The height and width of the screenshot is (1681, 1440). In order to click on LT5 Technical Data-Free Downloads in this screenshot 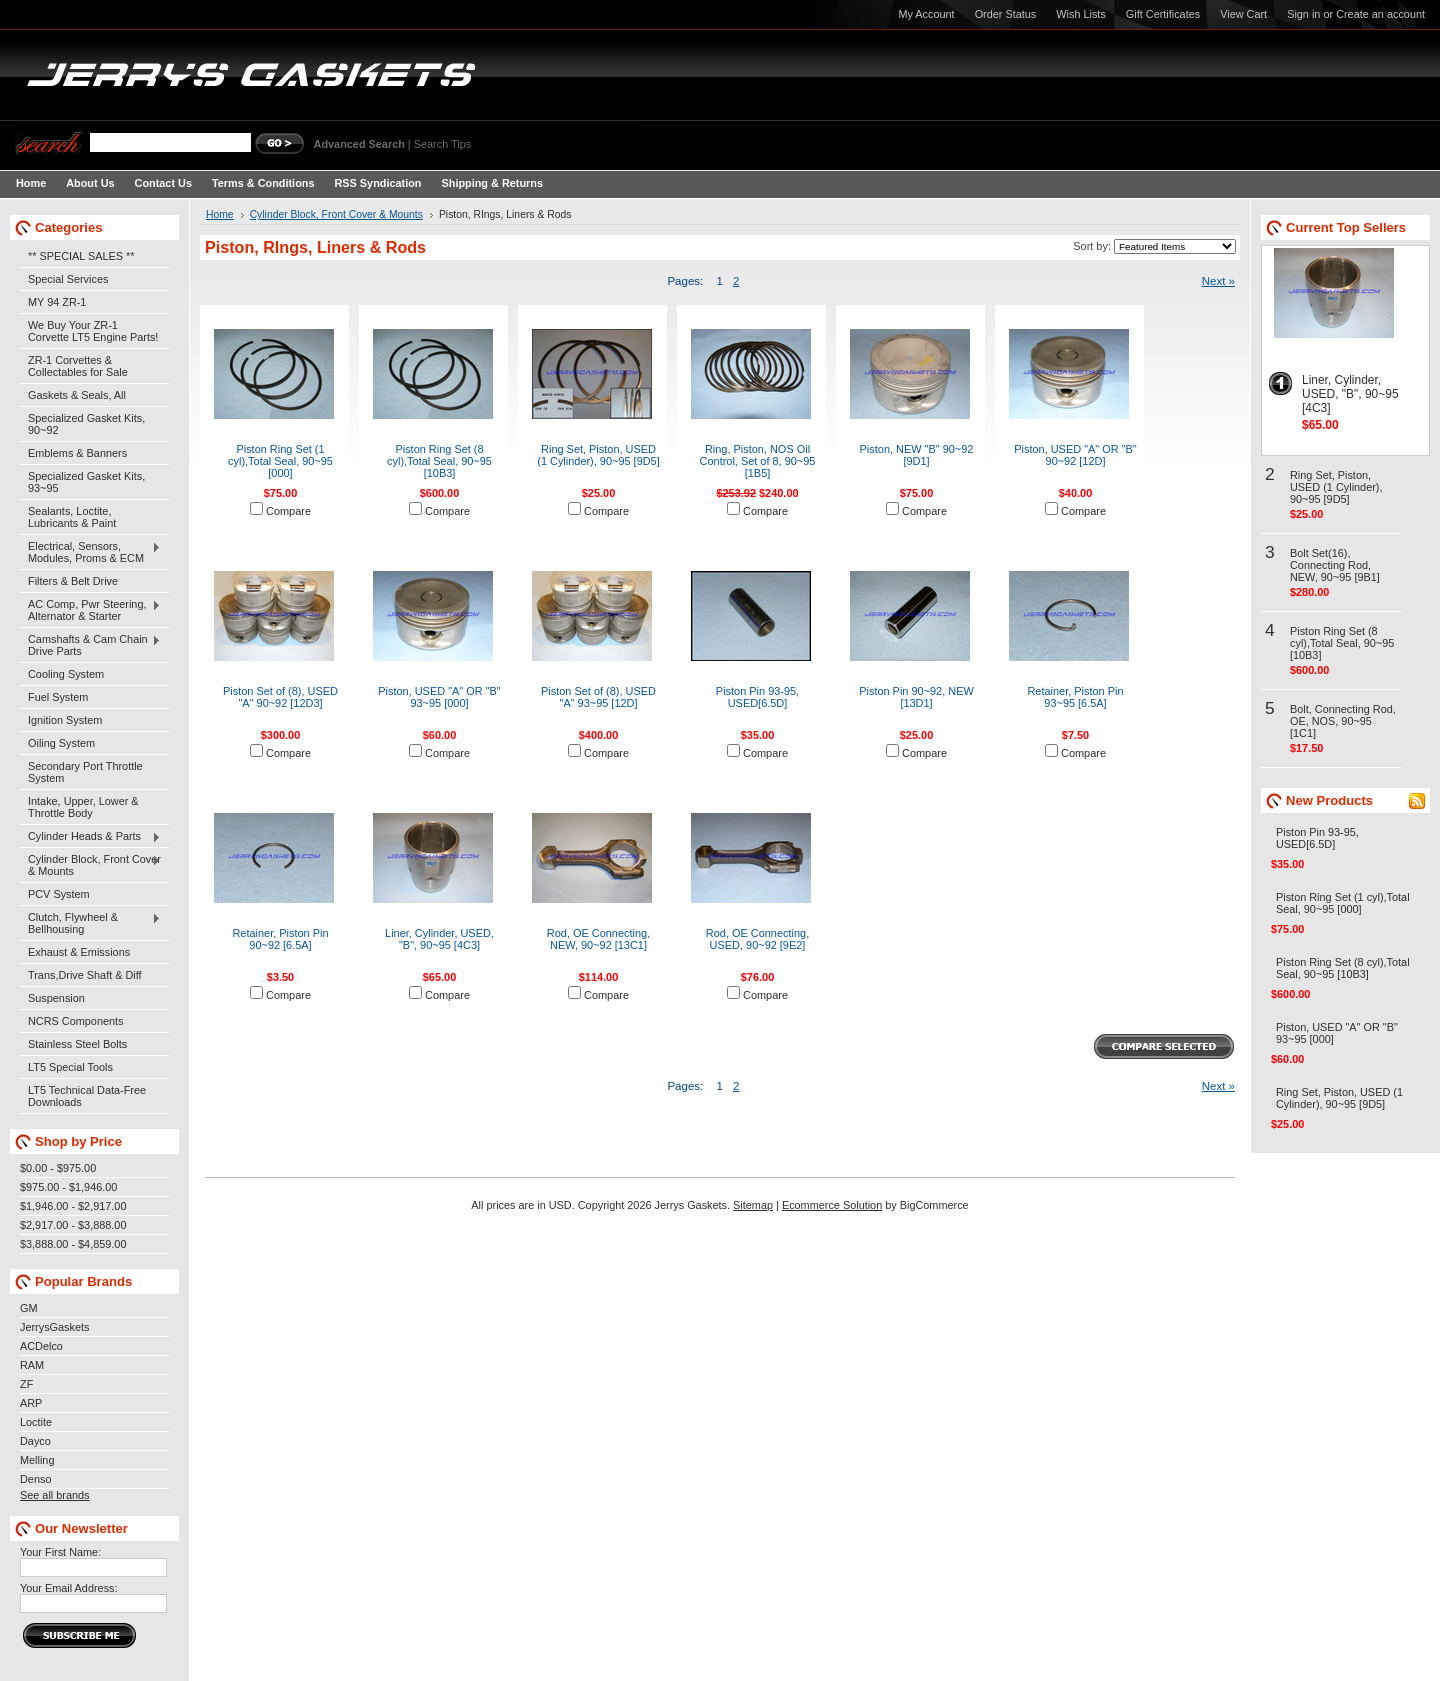, I will do `click(87, 1096)`.